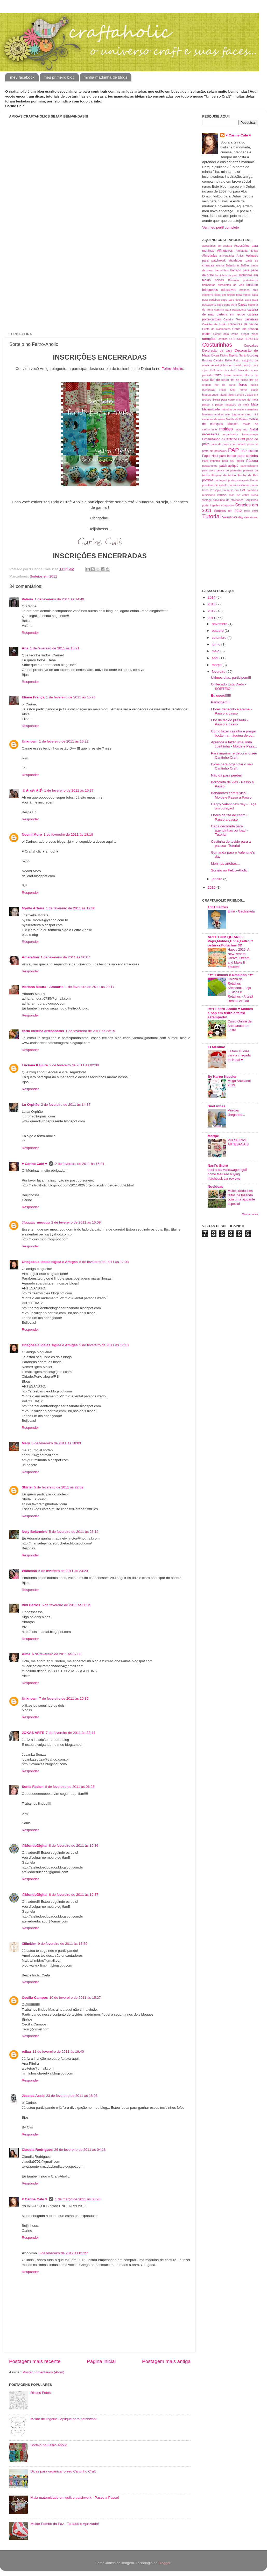  I want to click on 8 de fevereiro de 2011 às 19:37, so click(74, 1895).